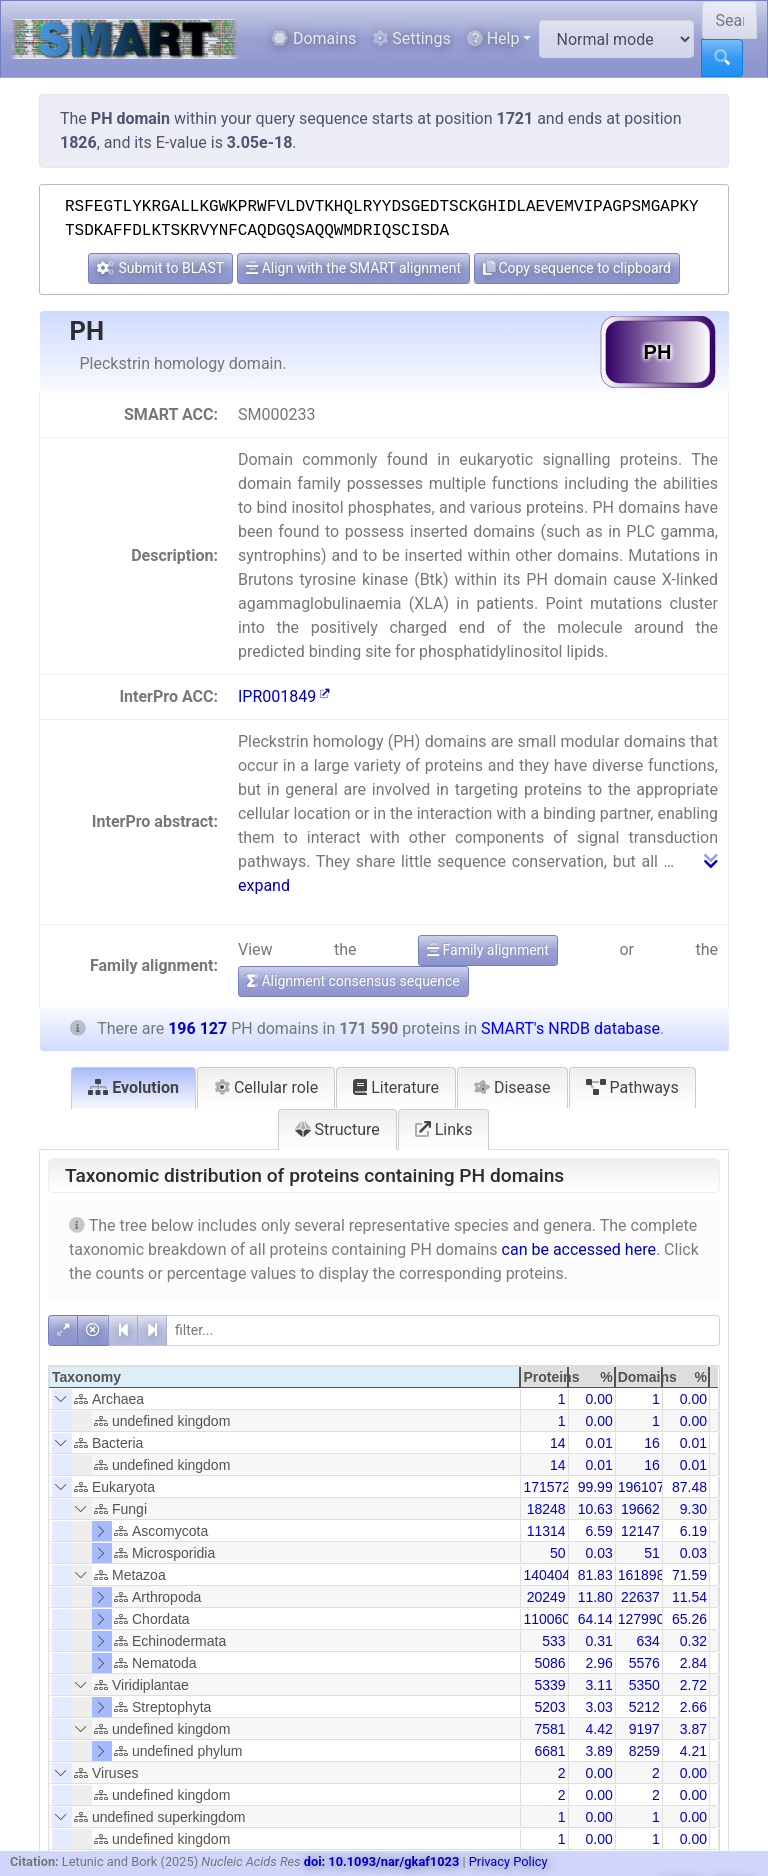 This screenshot has width=768, height=1876. I want to click on 2.66, so click(693, 1707).